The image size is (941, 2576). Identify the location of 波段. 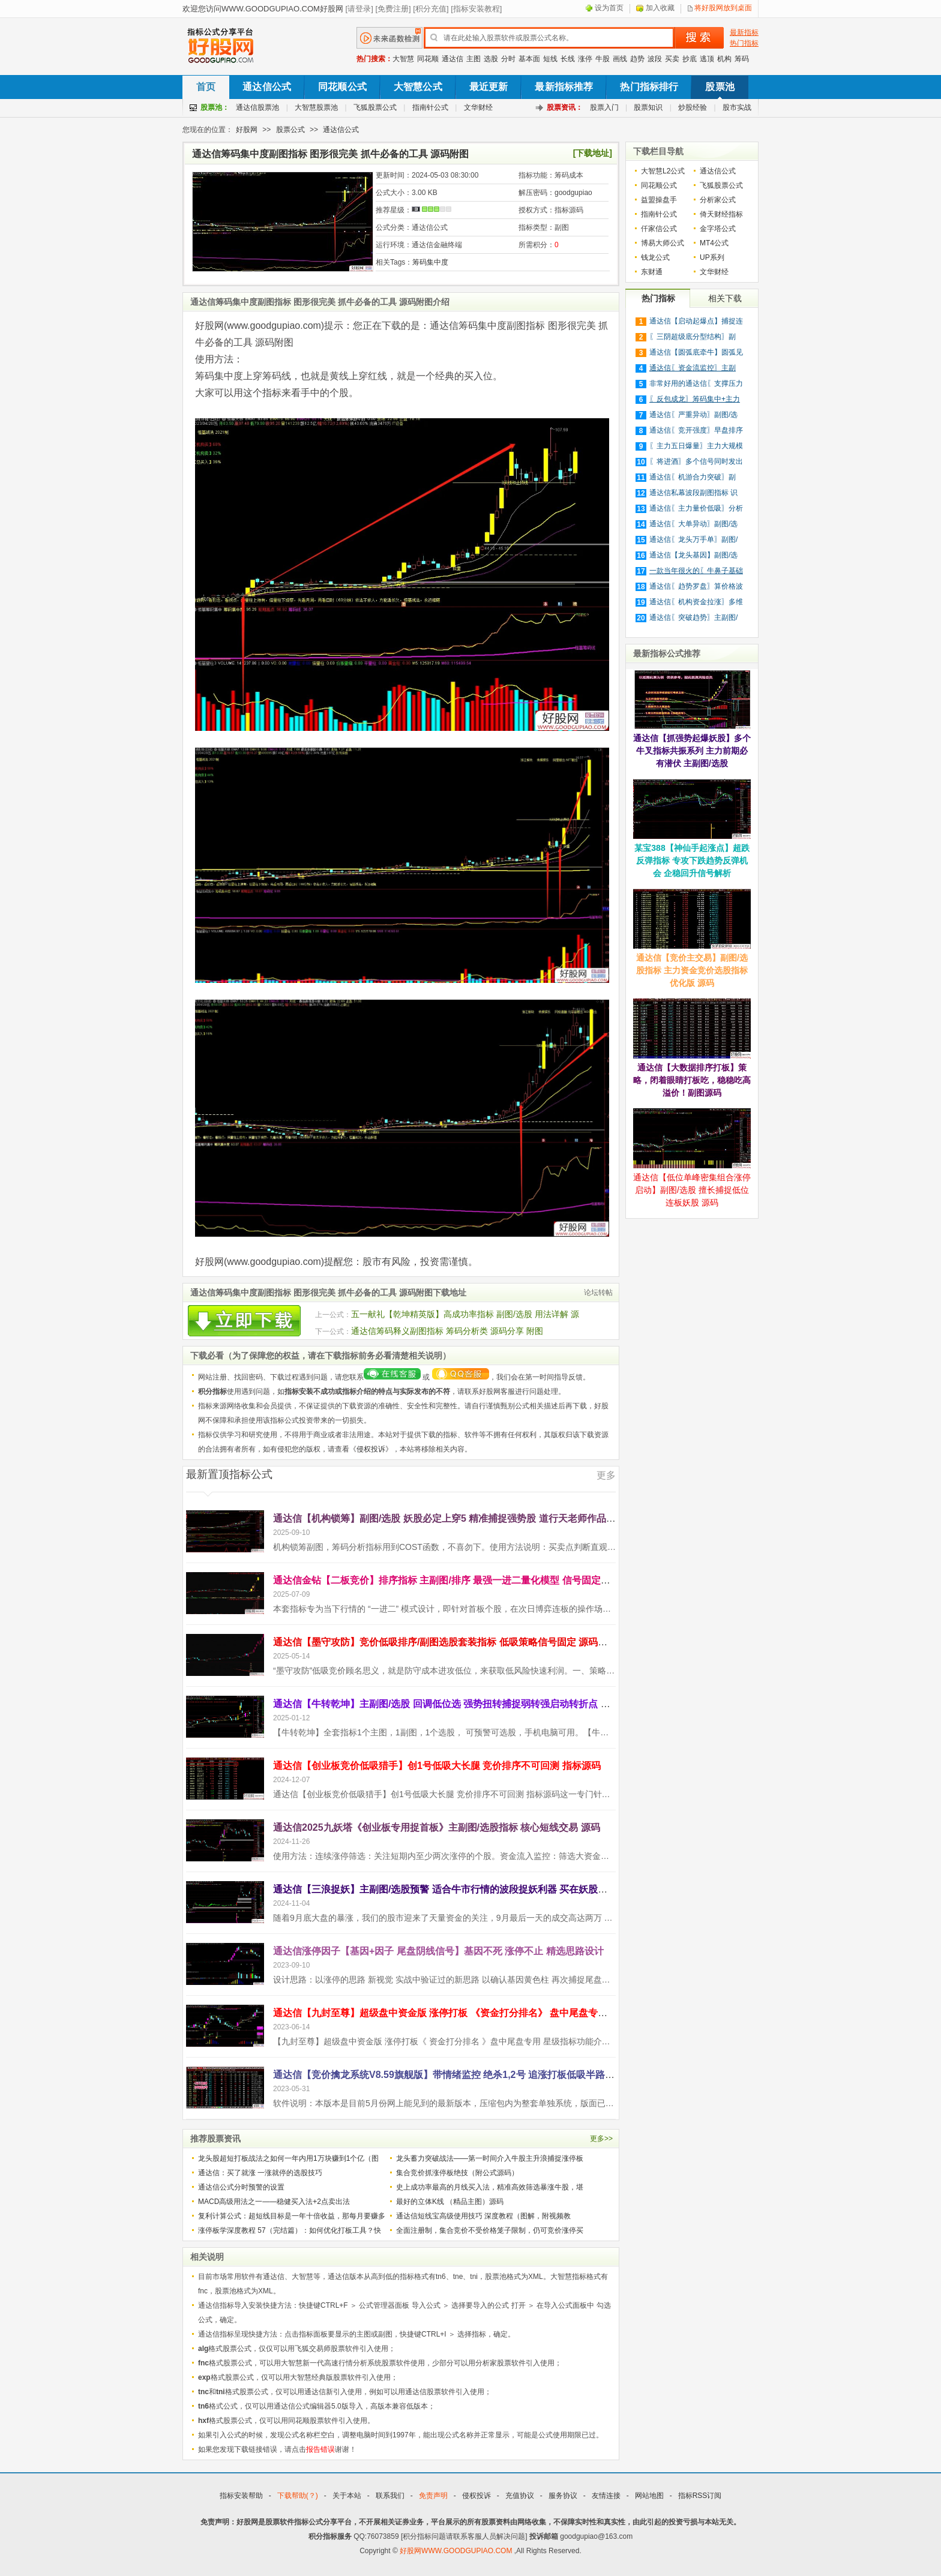
(655, 59).